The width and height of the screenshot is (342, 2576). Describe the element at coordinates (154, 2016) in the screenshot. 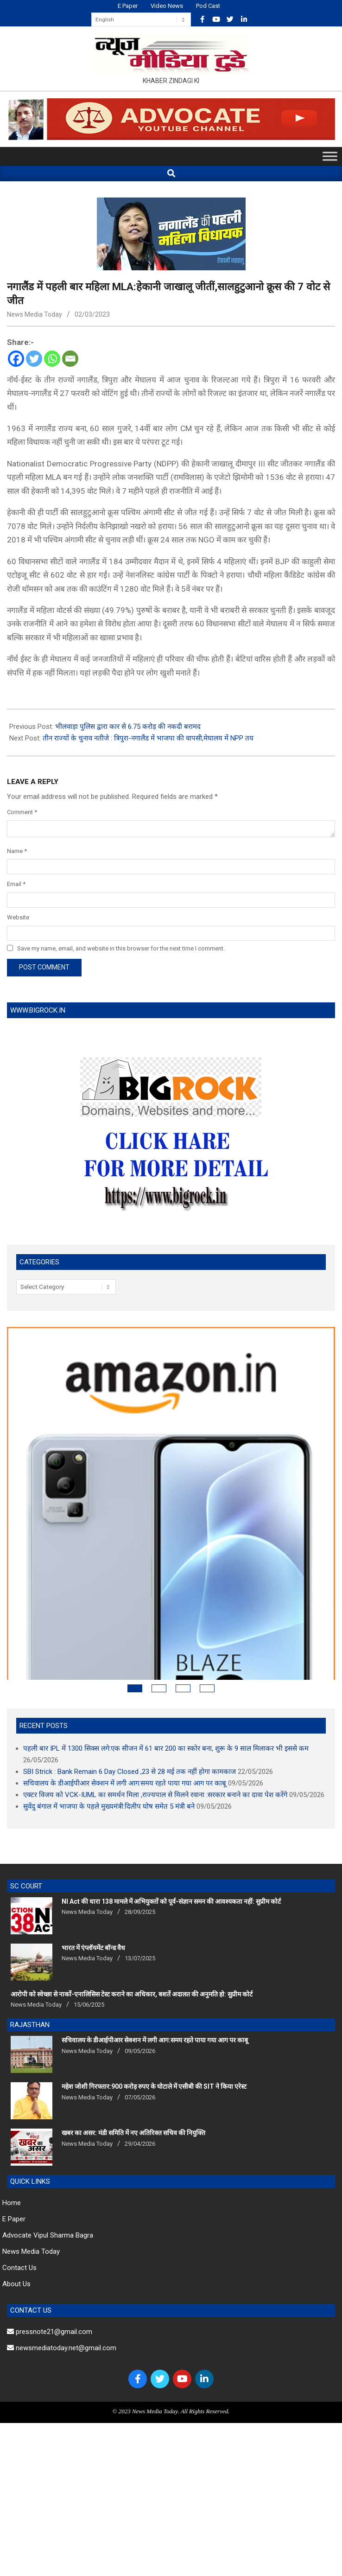

I see `महेश जोशी गिरफ्तार:900 करोड़ रुपए के घोटाले में एसीबी की SIT ने किया एरेस्‍ट` at that location.